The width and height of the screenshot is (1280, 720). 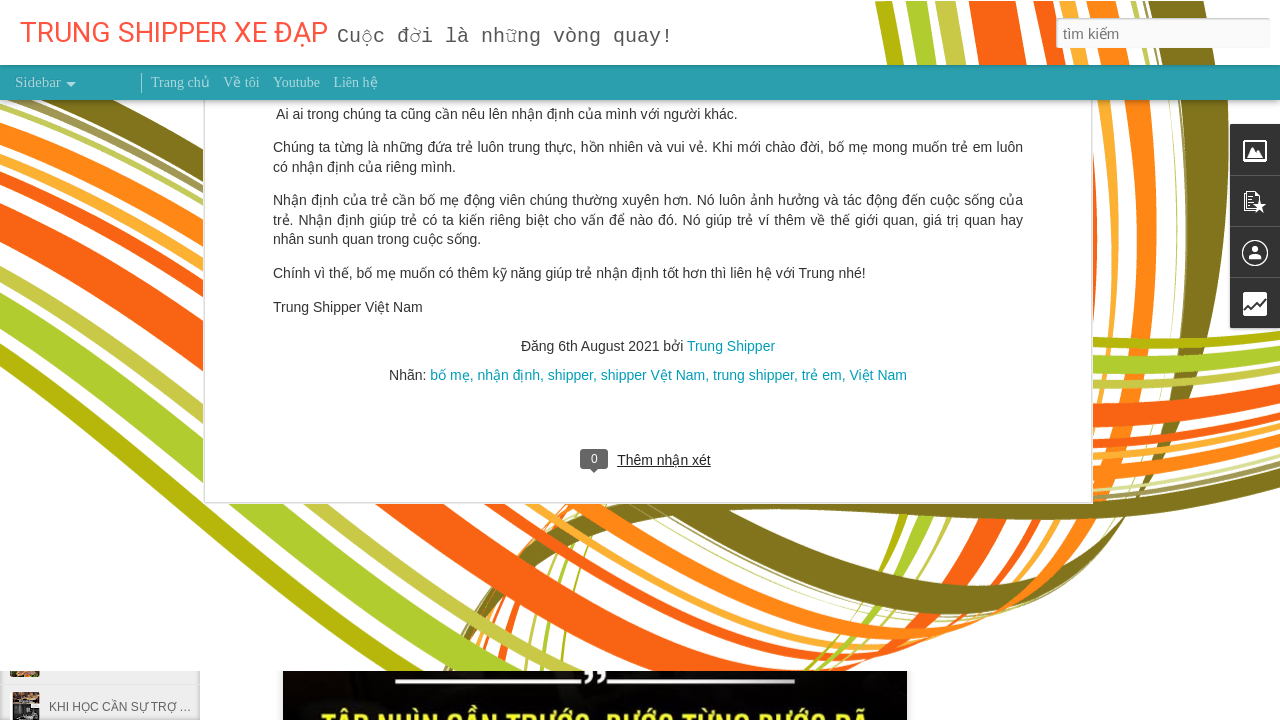 I want to click on Việt Nam, so click(x=878, y=223).